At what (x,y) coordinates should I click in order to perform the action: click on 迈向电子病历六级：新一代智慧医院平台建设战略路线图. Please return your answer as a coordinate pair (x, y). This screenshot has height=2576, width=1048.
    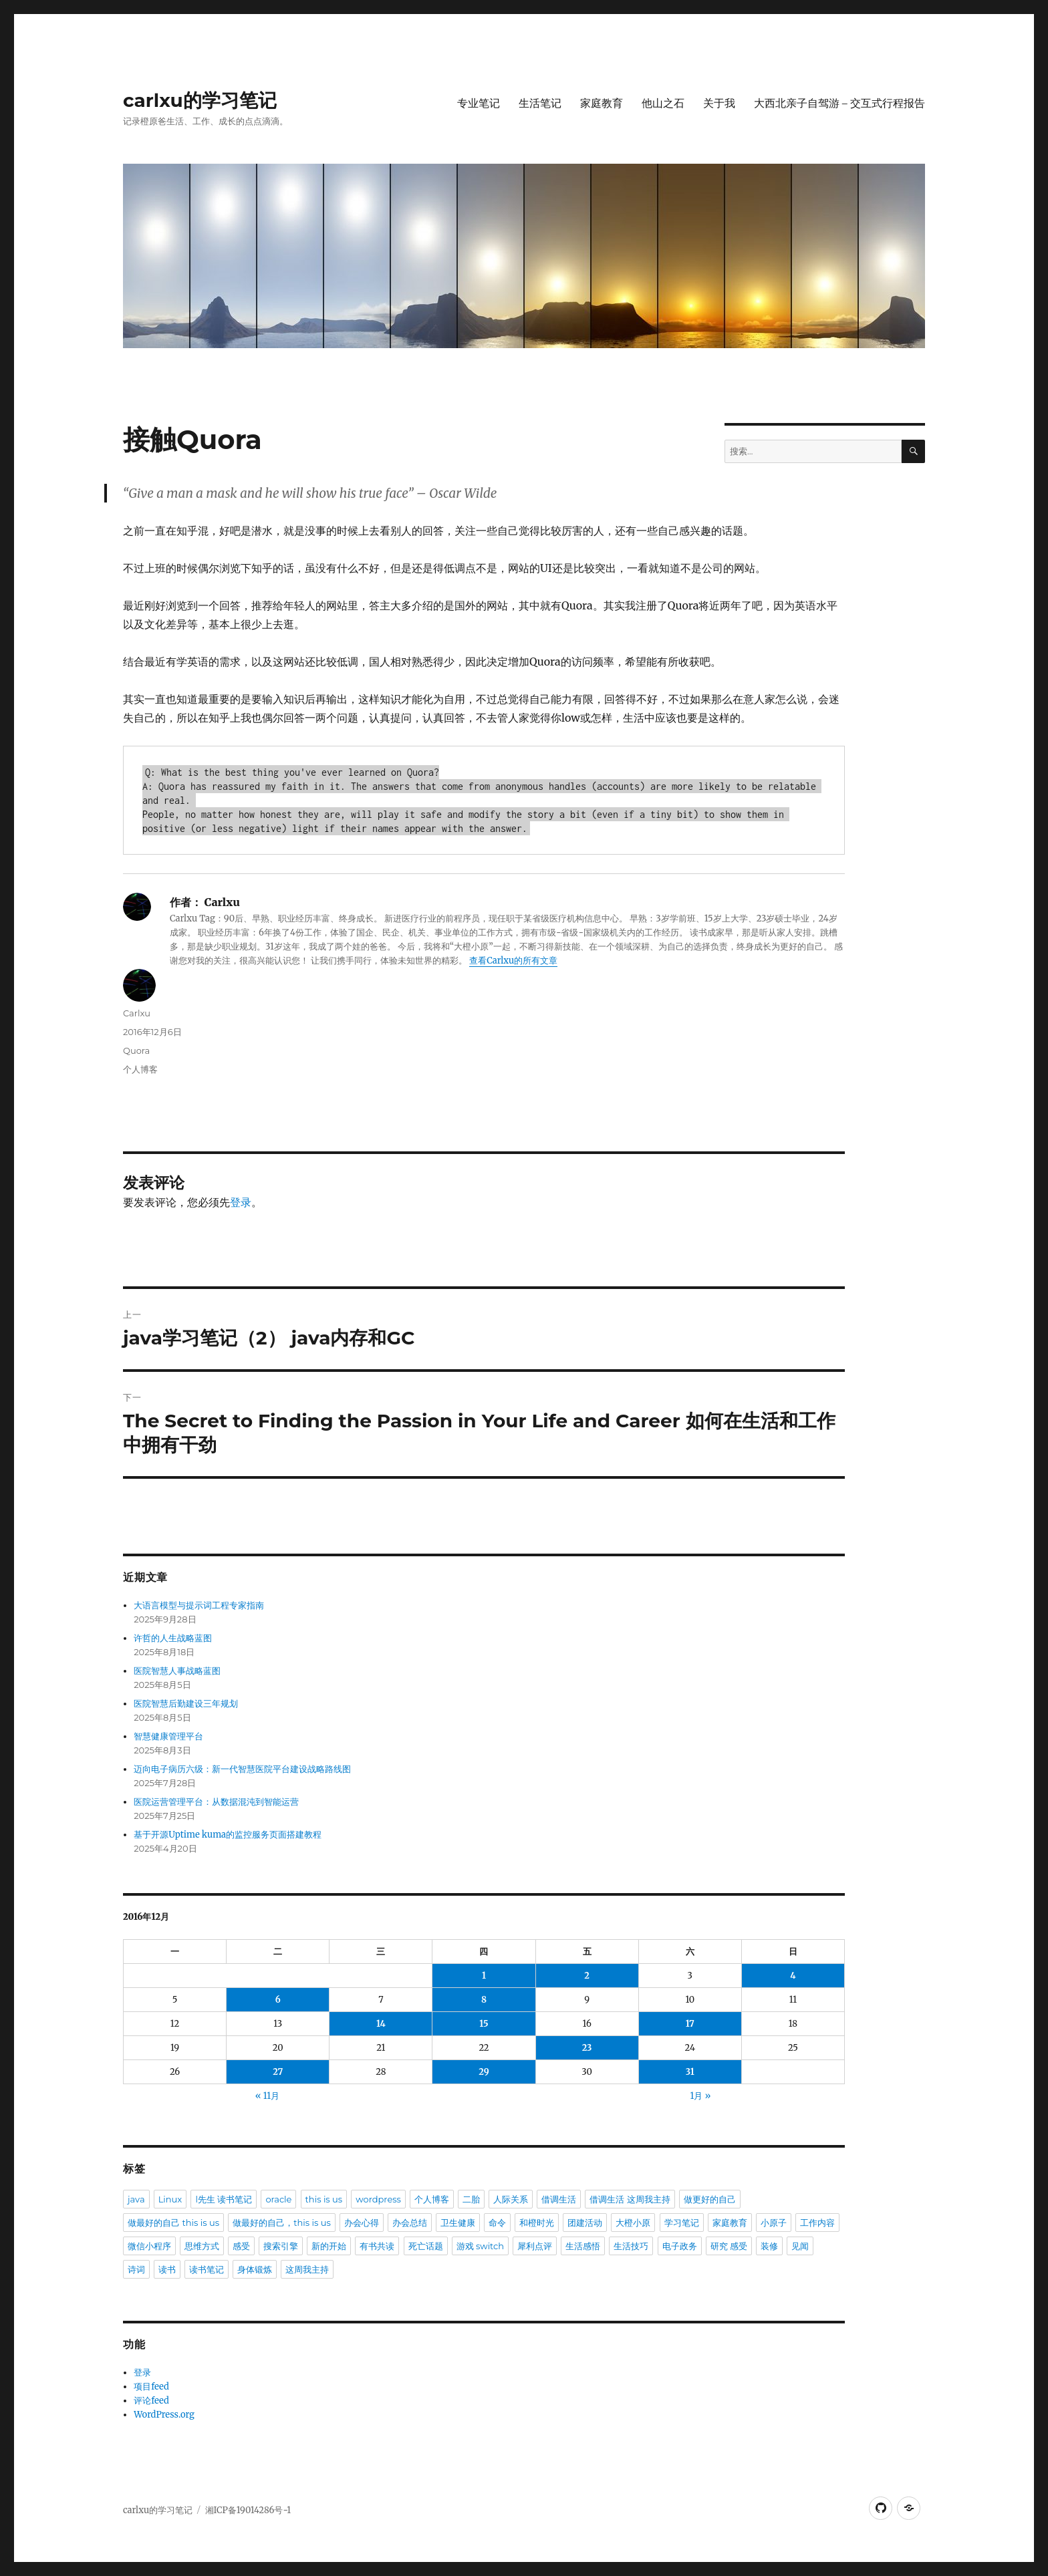
    Looking at the image, I should click on (242, 1769).